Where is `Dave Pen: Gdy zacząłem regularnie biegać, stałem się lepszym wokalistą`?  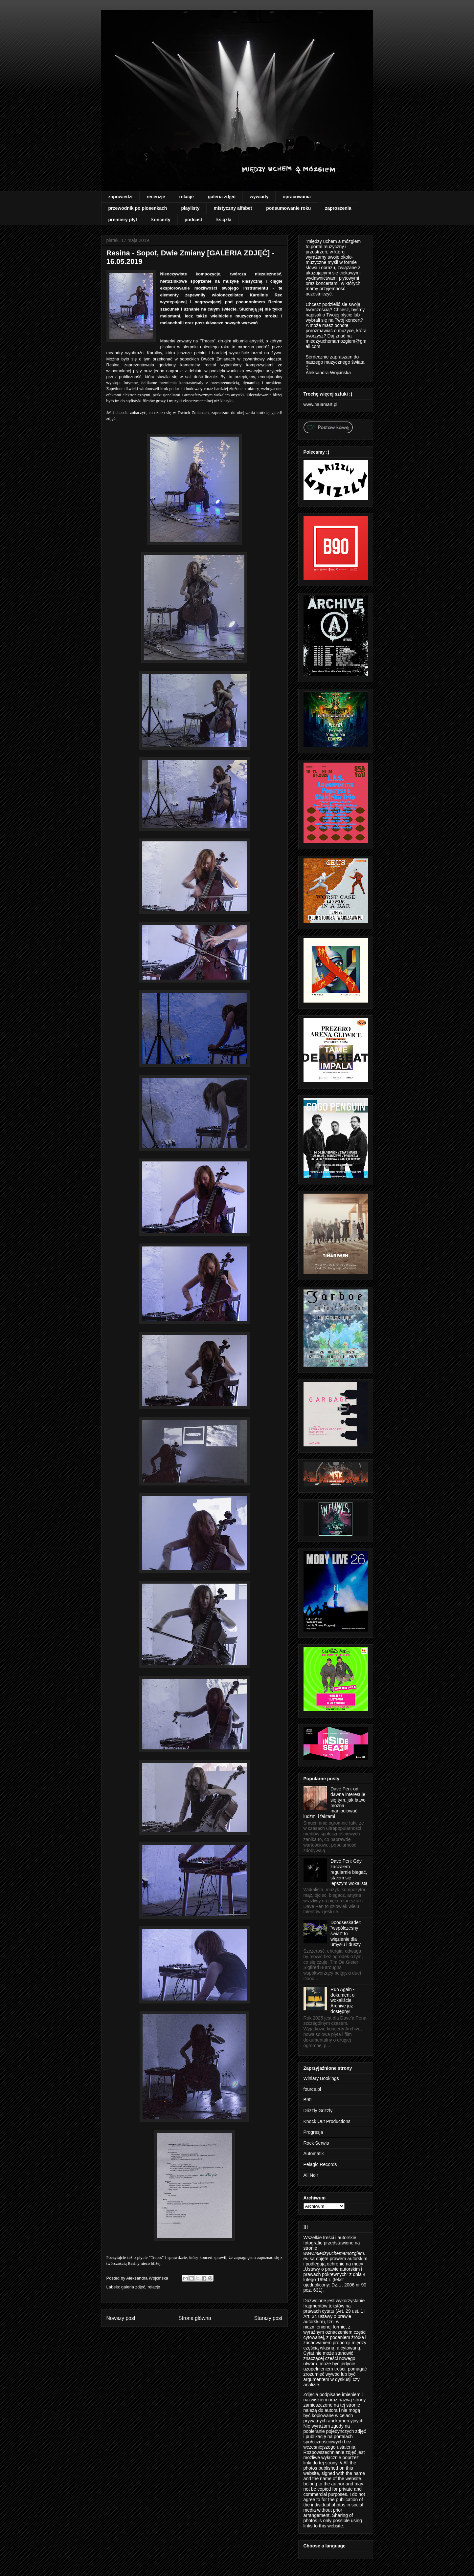 Dave Pen: Gdy zacząłem regularnie biegać, stałem się lepszym wokalistą is located at coordinates (349, 1872).